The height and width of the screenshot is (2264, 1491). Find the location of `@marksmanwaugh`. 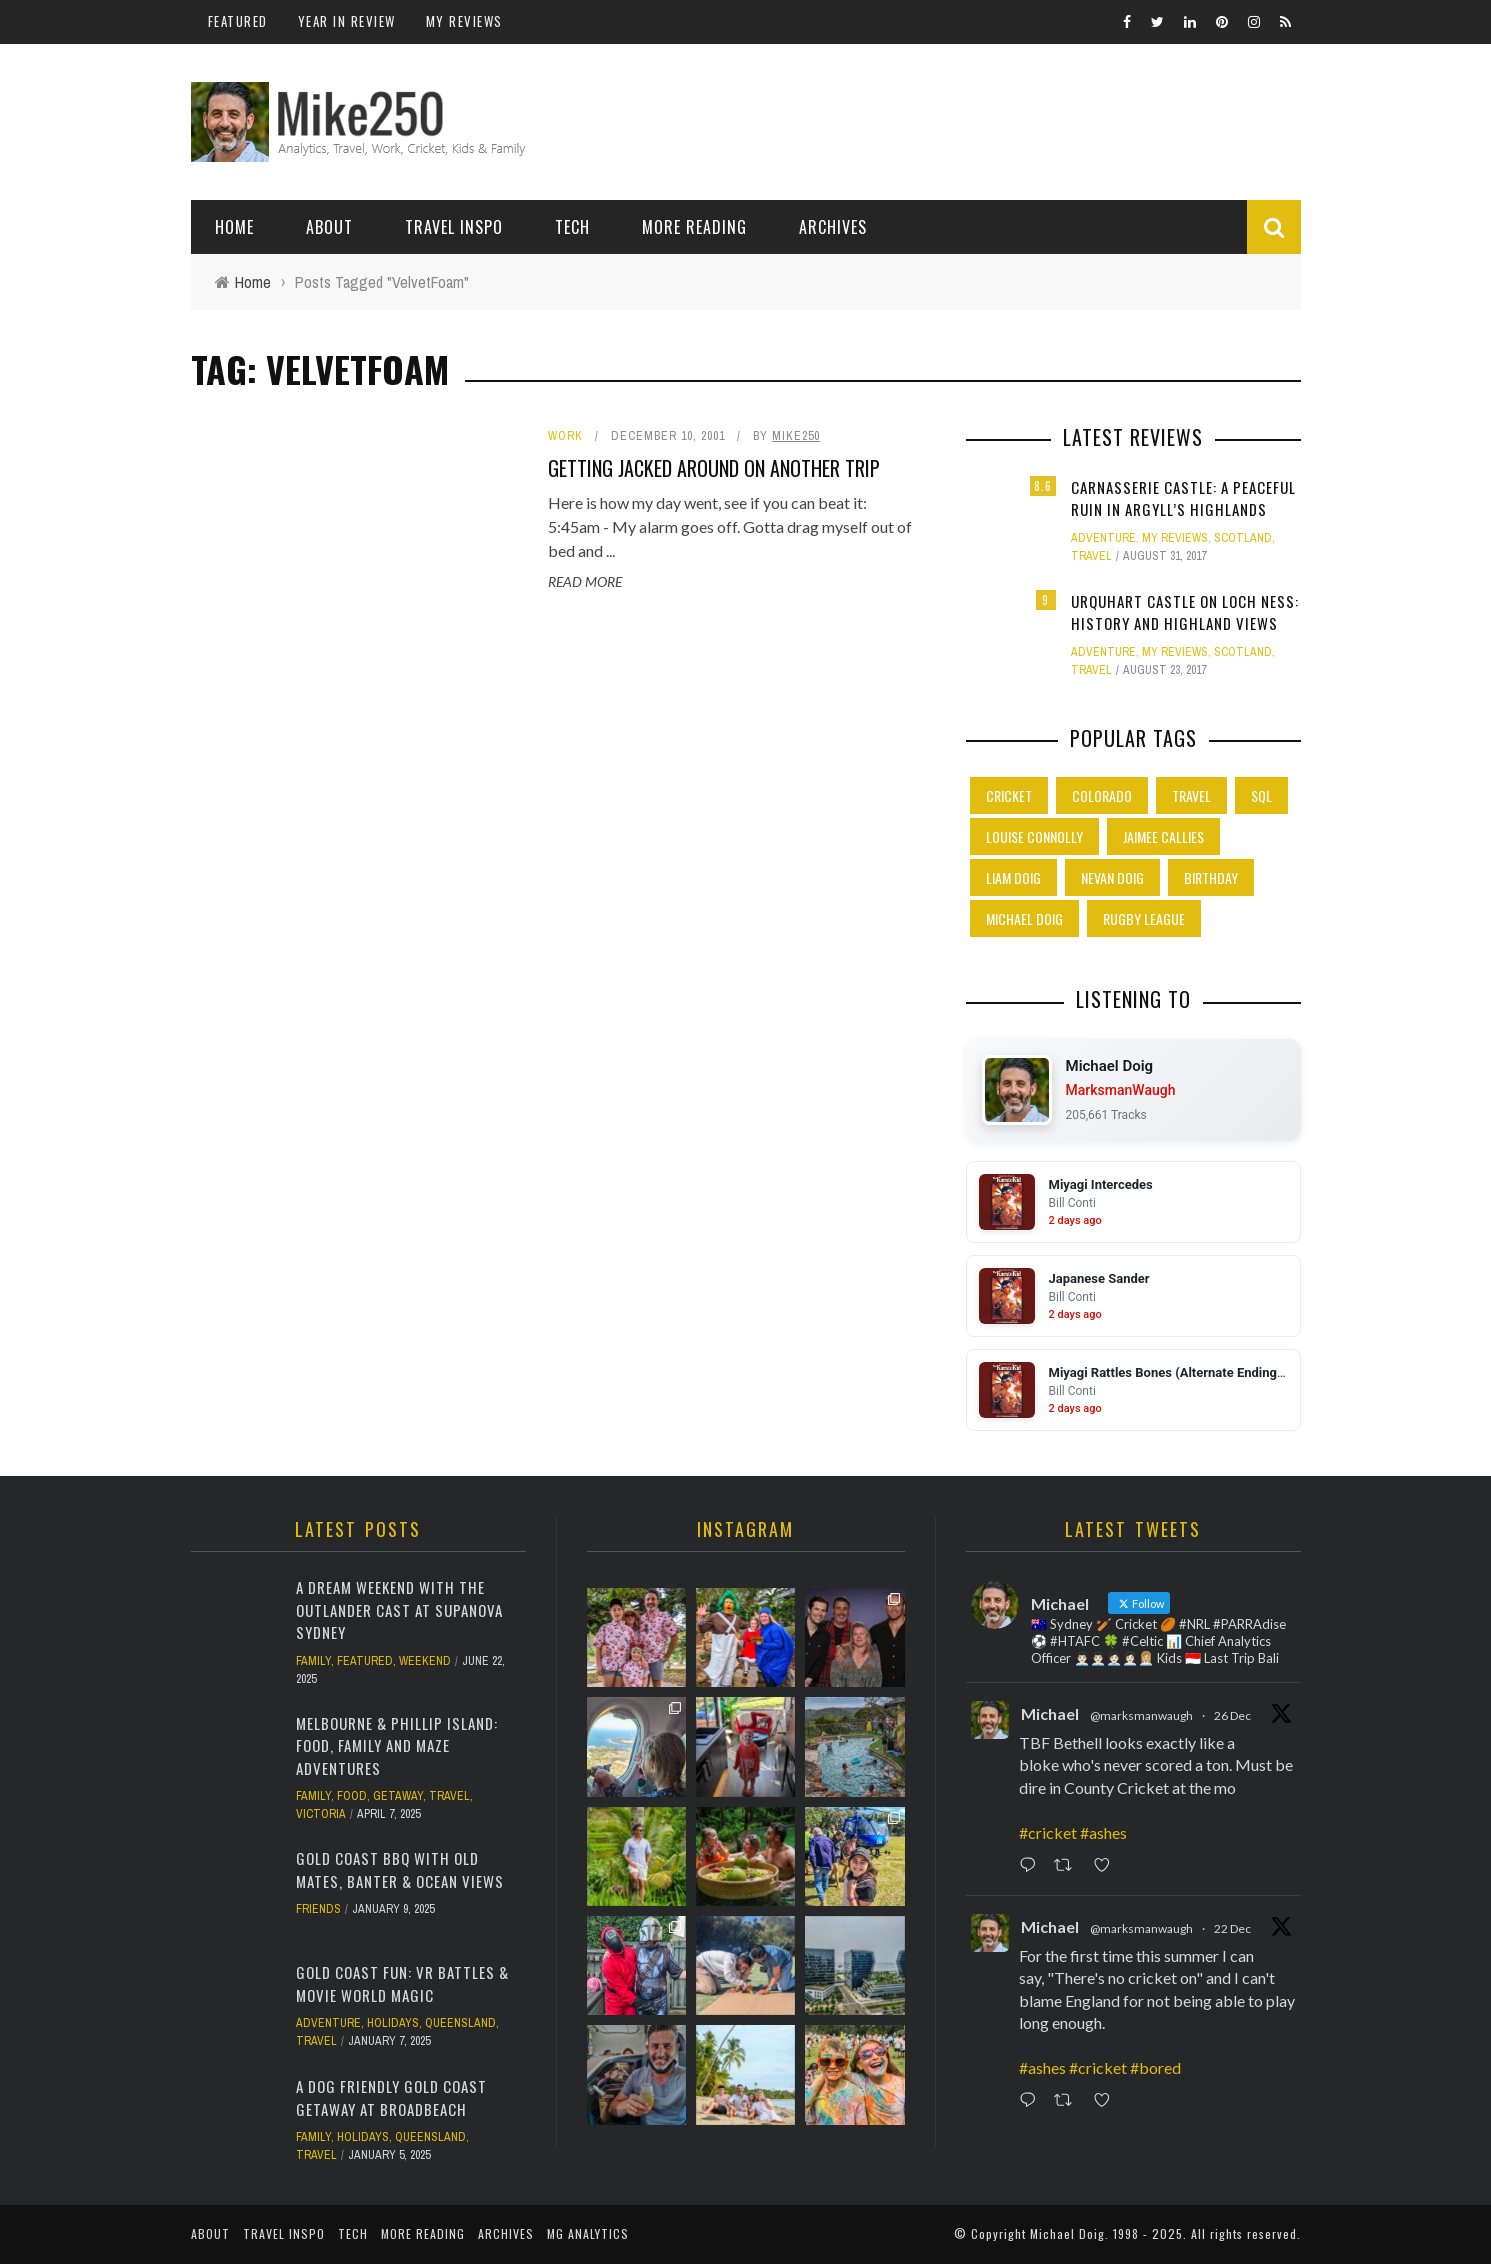

@marksmanwaugh is located at coordinates (1141, 1715).